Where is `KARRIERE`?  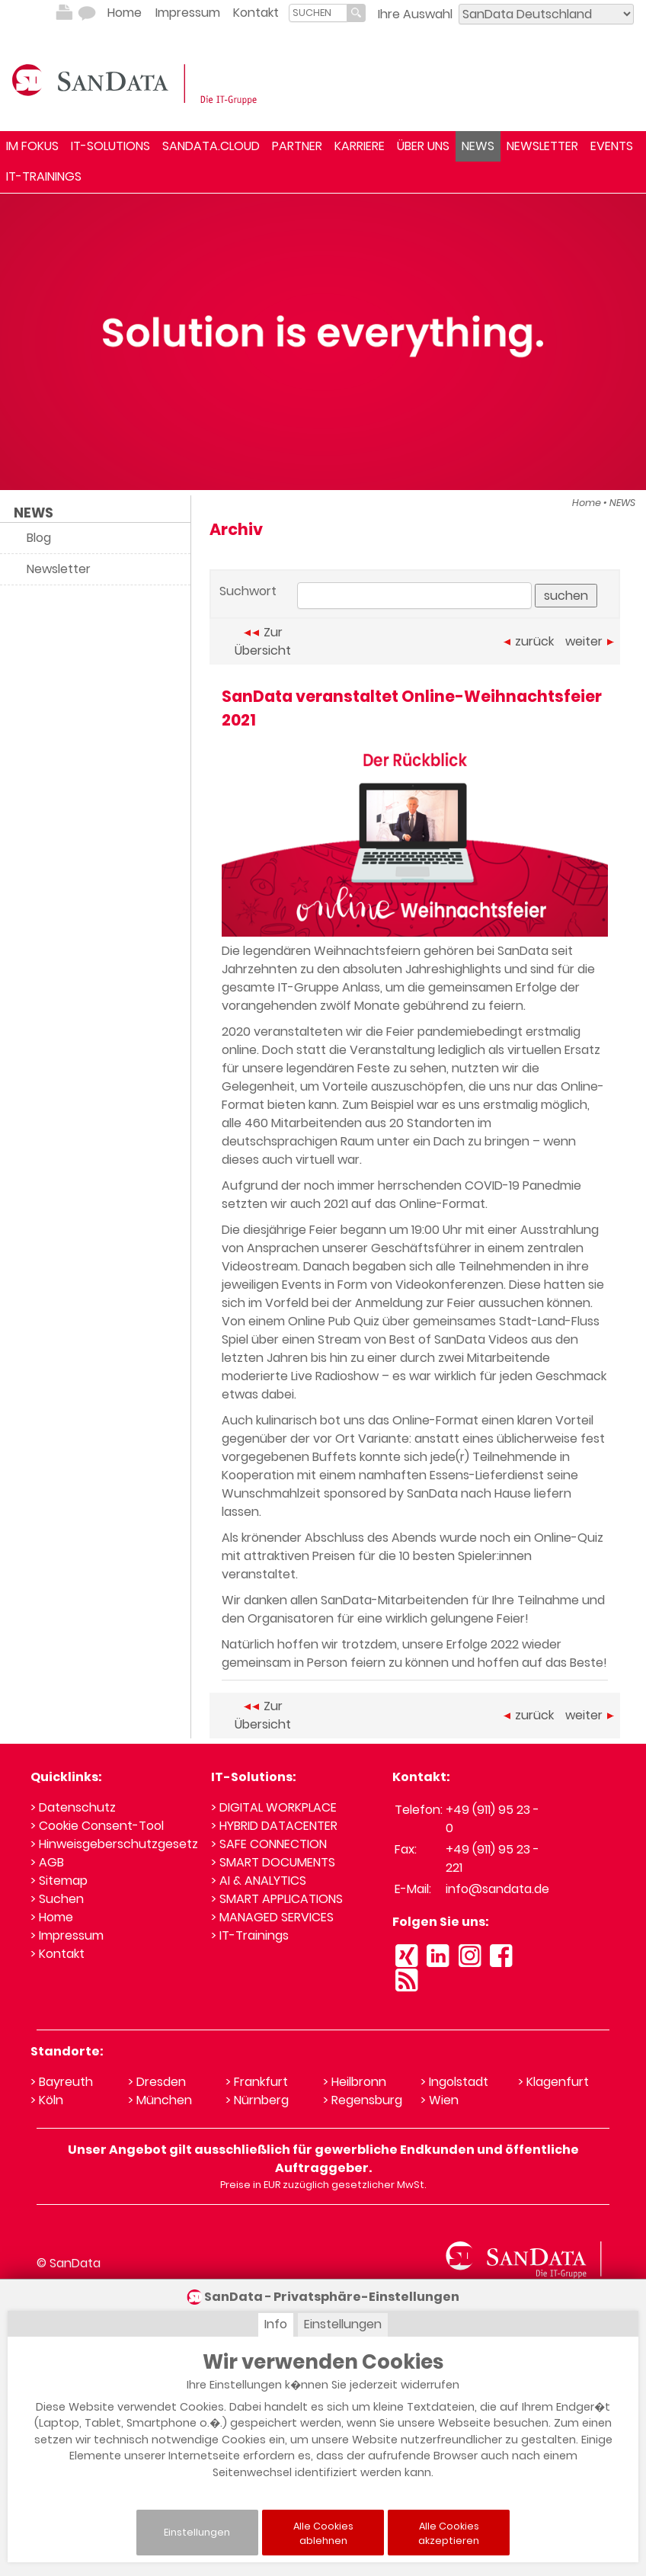
KARRIERE is located at coordinates (359, 146).